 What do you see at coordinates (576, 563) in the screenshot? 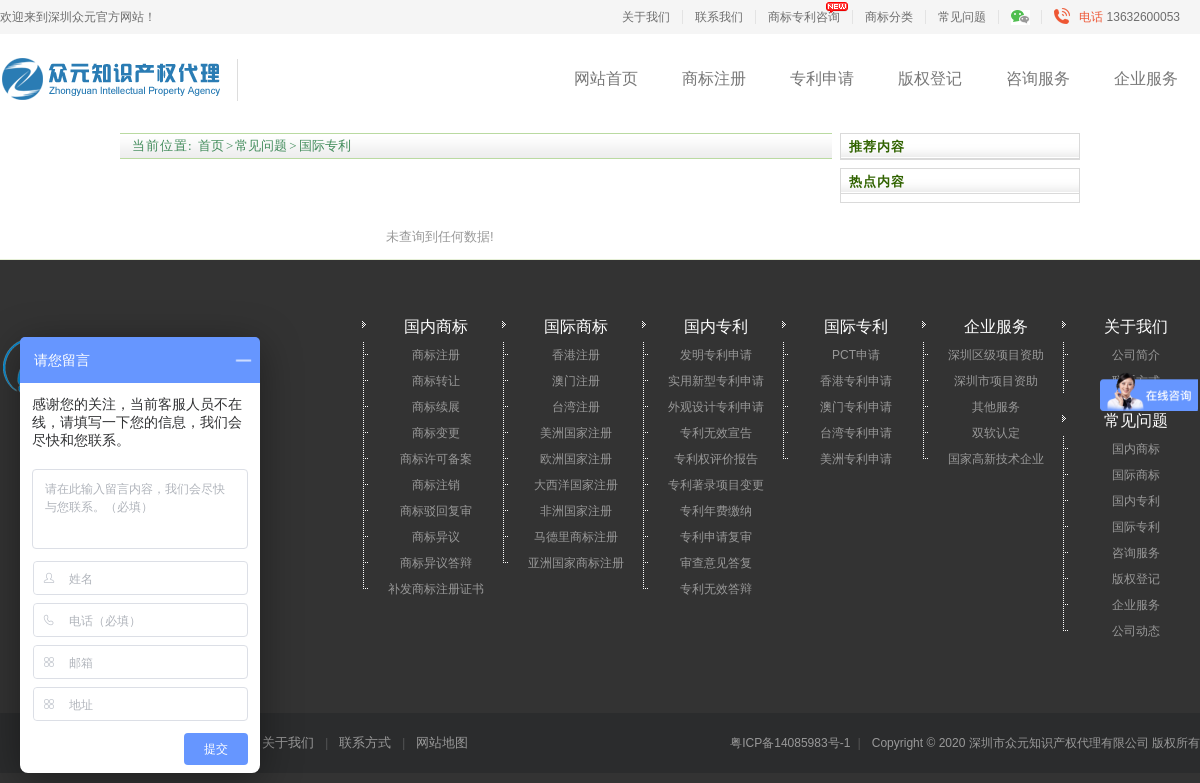
I see `亚洲国家商标注册` at bounding box center [576, 563].